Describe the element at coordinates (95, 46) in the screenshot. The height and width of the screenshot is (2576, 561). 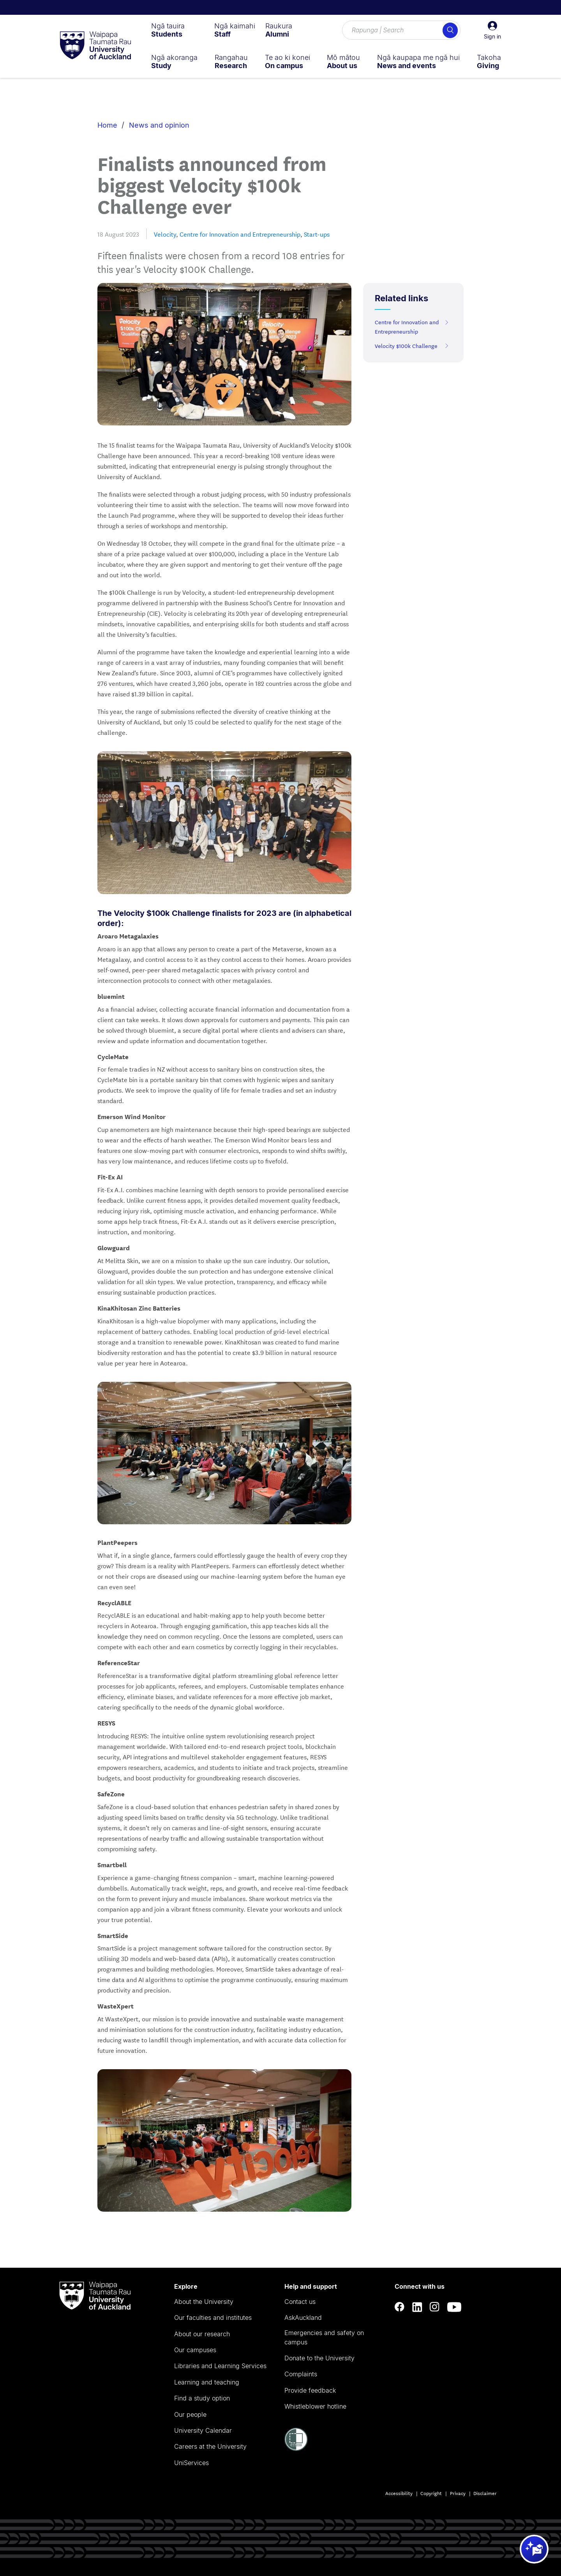
I see `[logo]` at that location.